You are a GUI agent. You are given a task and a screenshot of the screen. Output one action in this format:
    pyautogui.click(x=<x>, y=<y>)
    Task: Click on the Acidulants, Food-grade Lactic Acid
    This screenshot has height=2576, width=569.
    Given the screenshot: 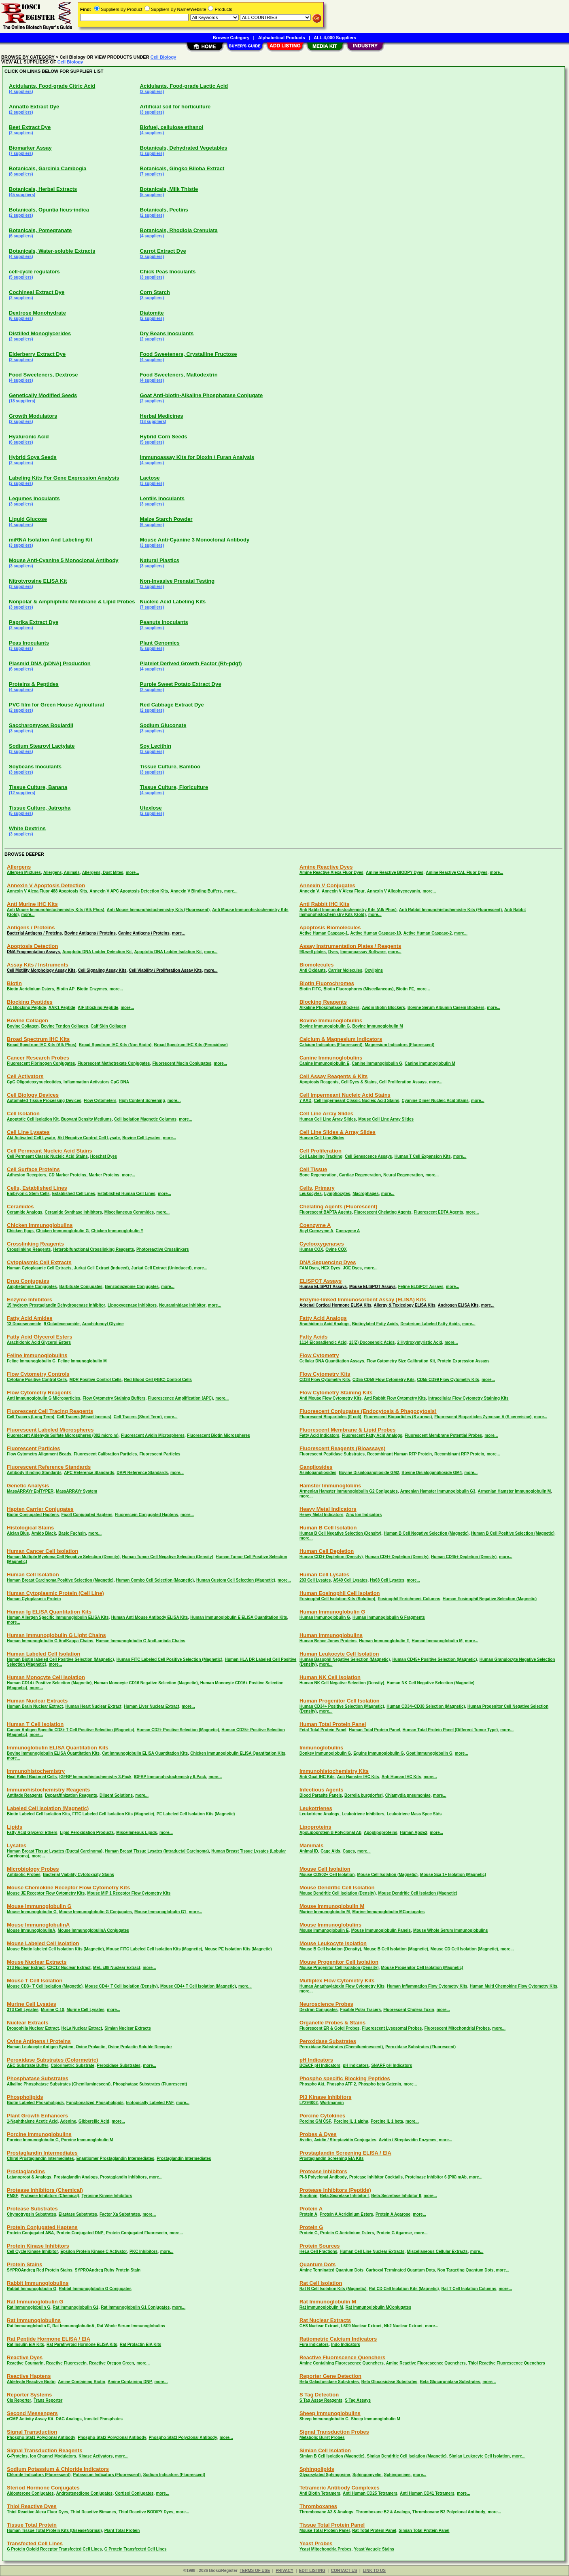 What is the action you would take?
    pyautogui.click(x=184, y=86)
    